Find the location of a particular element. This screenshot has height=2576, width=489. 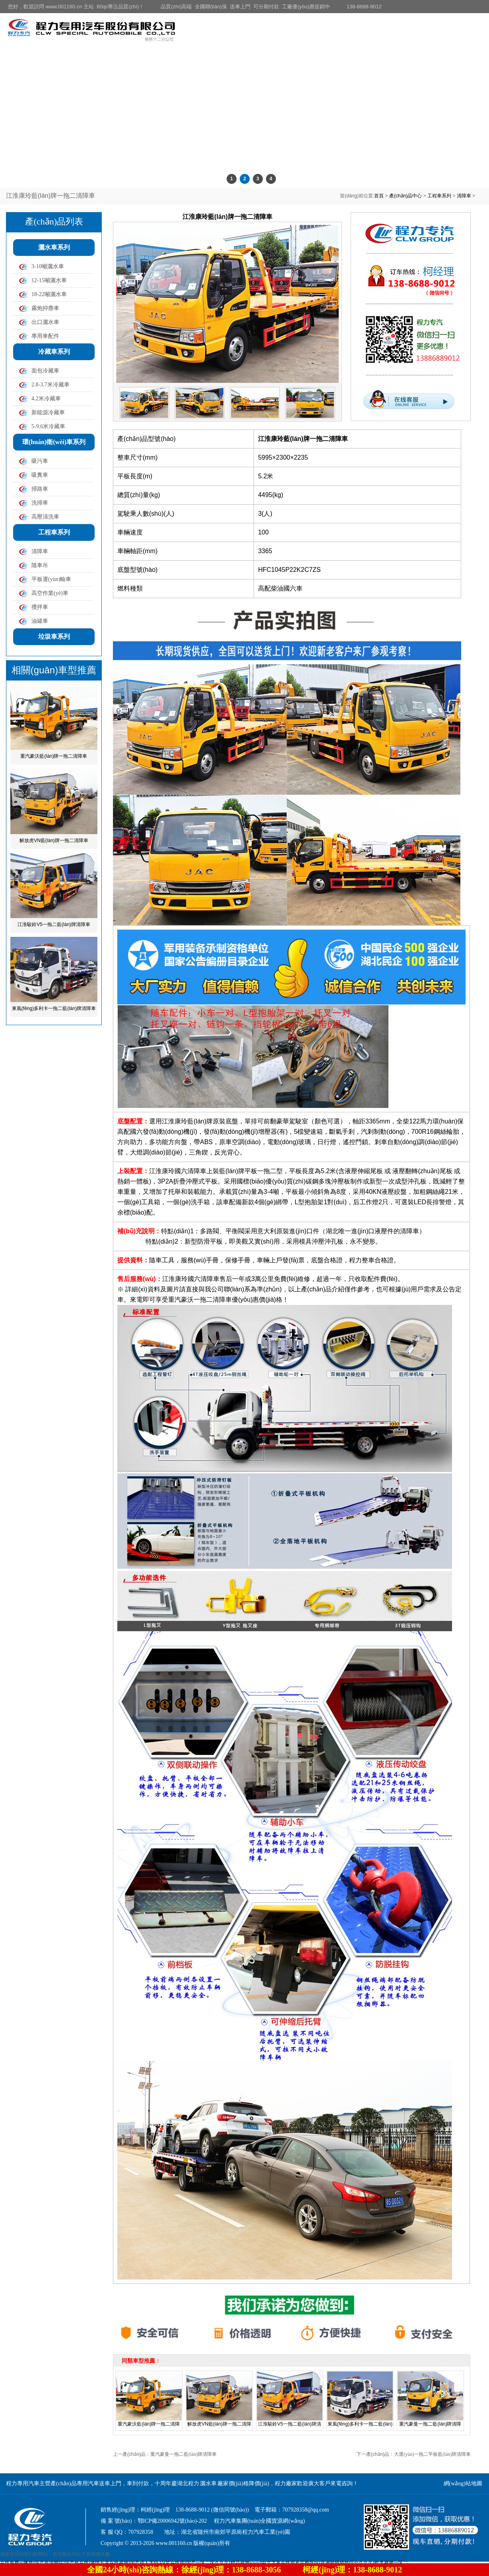

高空作業(yè)車 is located at coordinates (49, 593).